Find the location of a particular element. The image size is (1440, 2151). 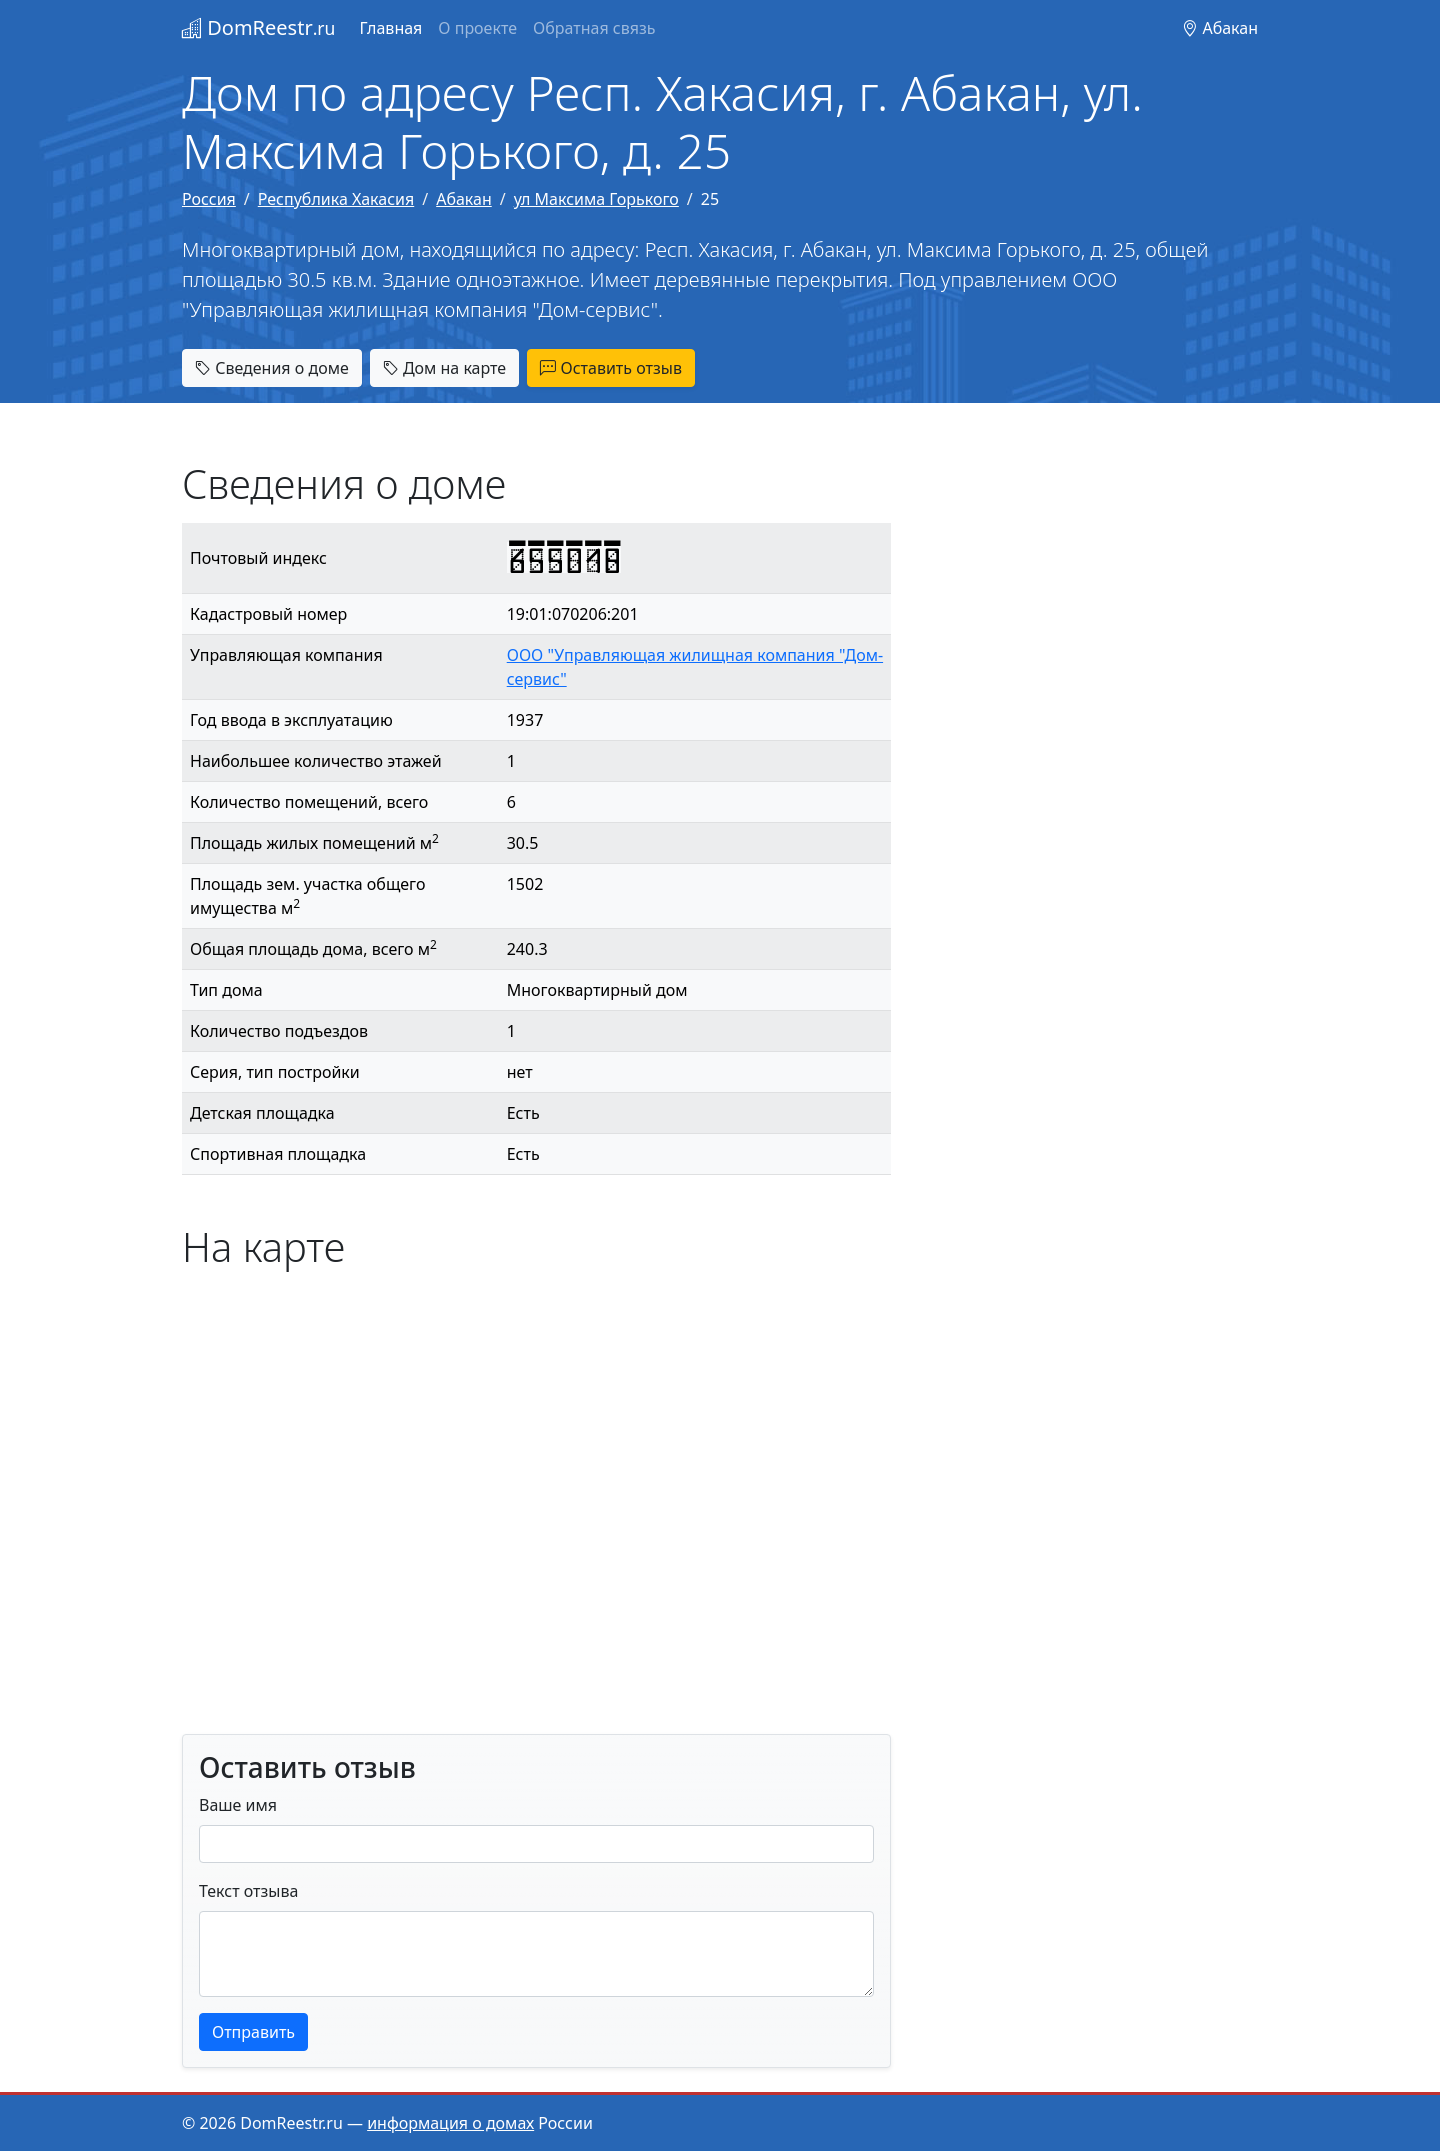

Обратная связь is located at coordinates (594, 28).